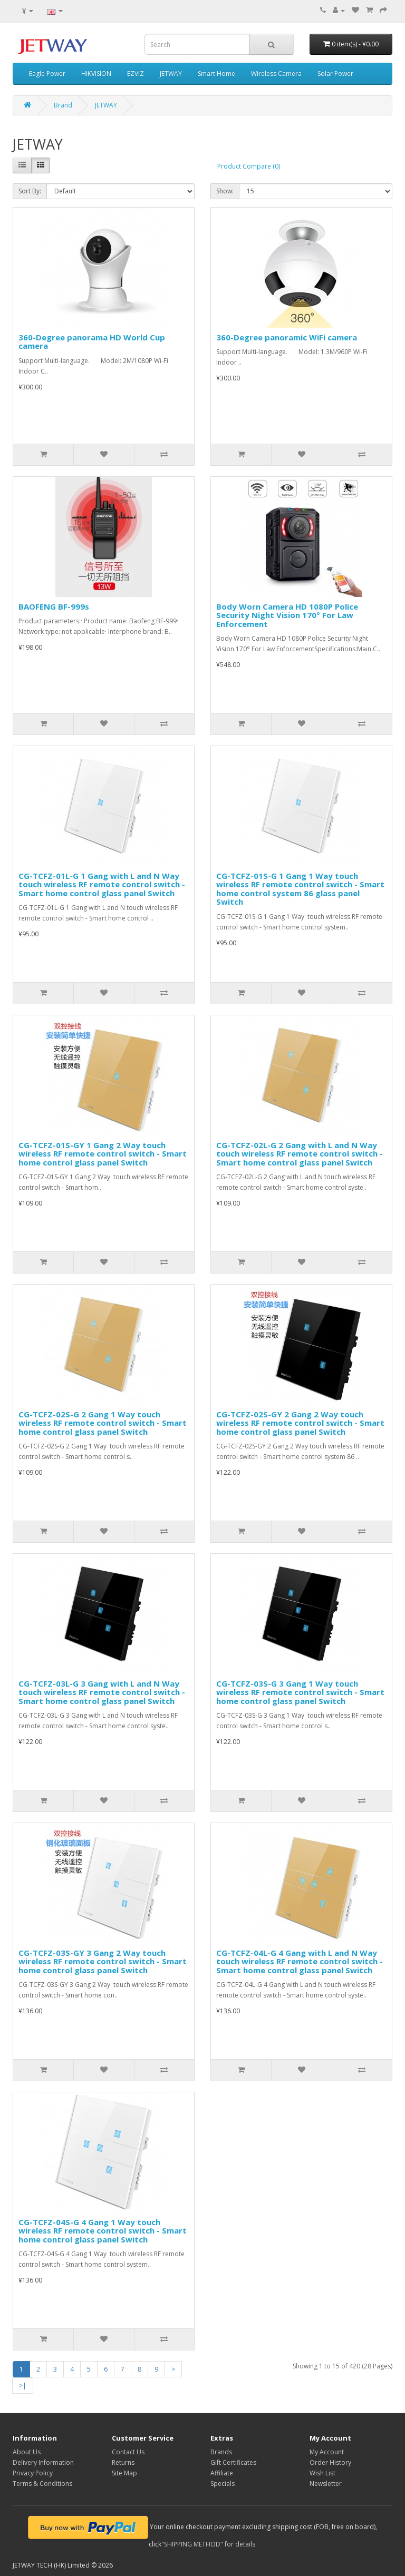 Image resolution: width=405 pixels, height=2576 pixels. I want to click on Sort By:, so click(29, 191).